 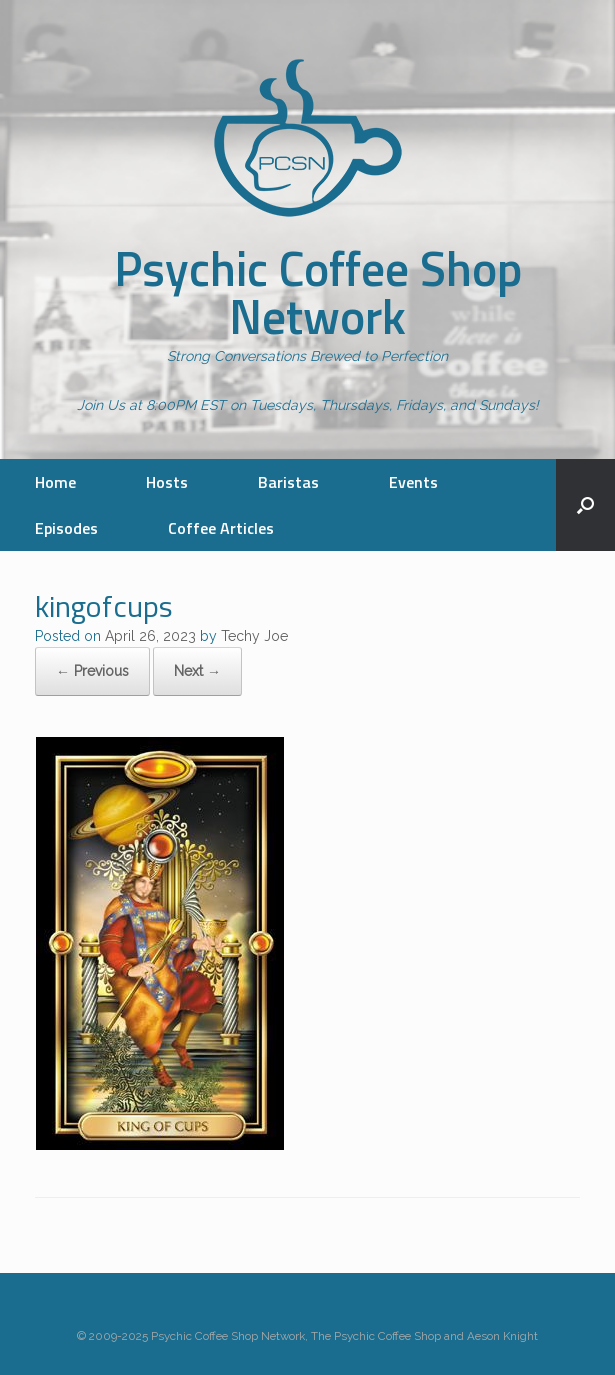 I want to click on Baristas, so click(x=288, y=482).